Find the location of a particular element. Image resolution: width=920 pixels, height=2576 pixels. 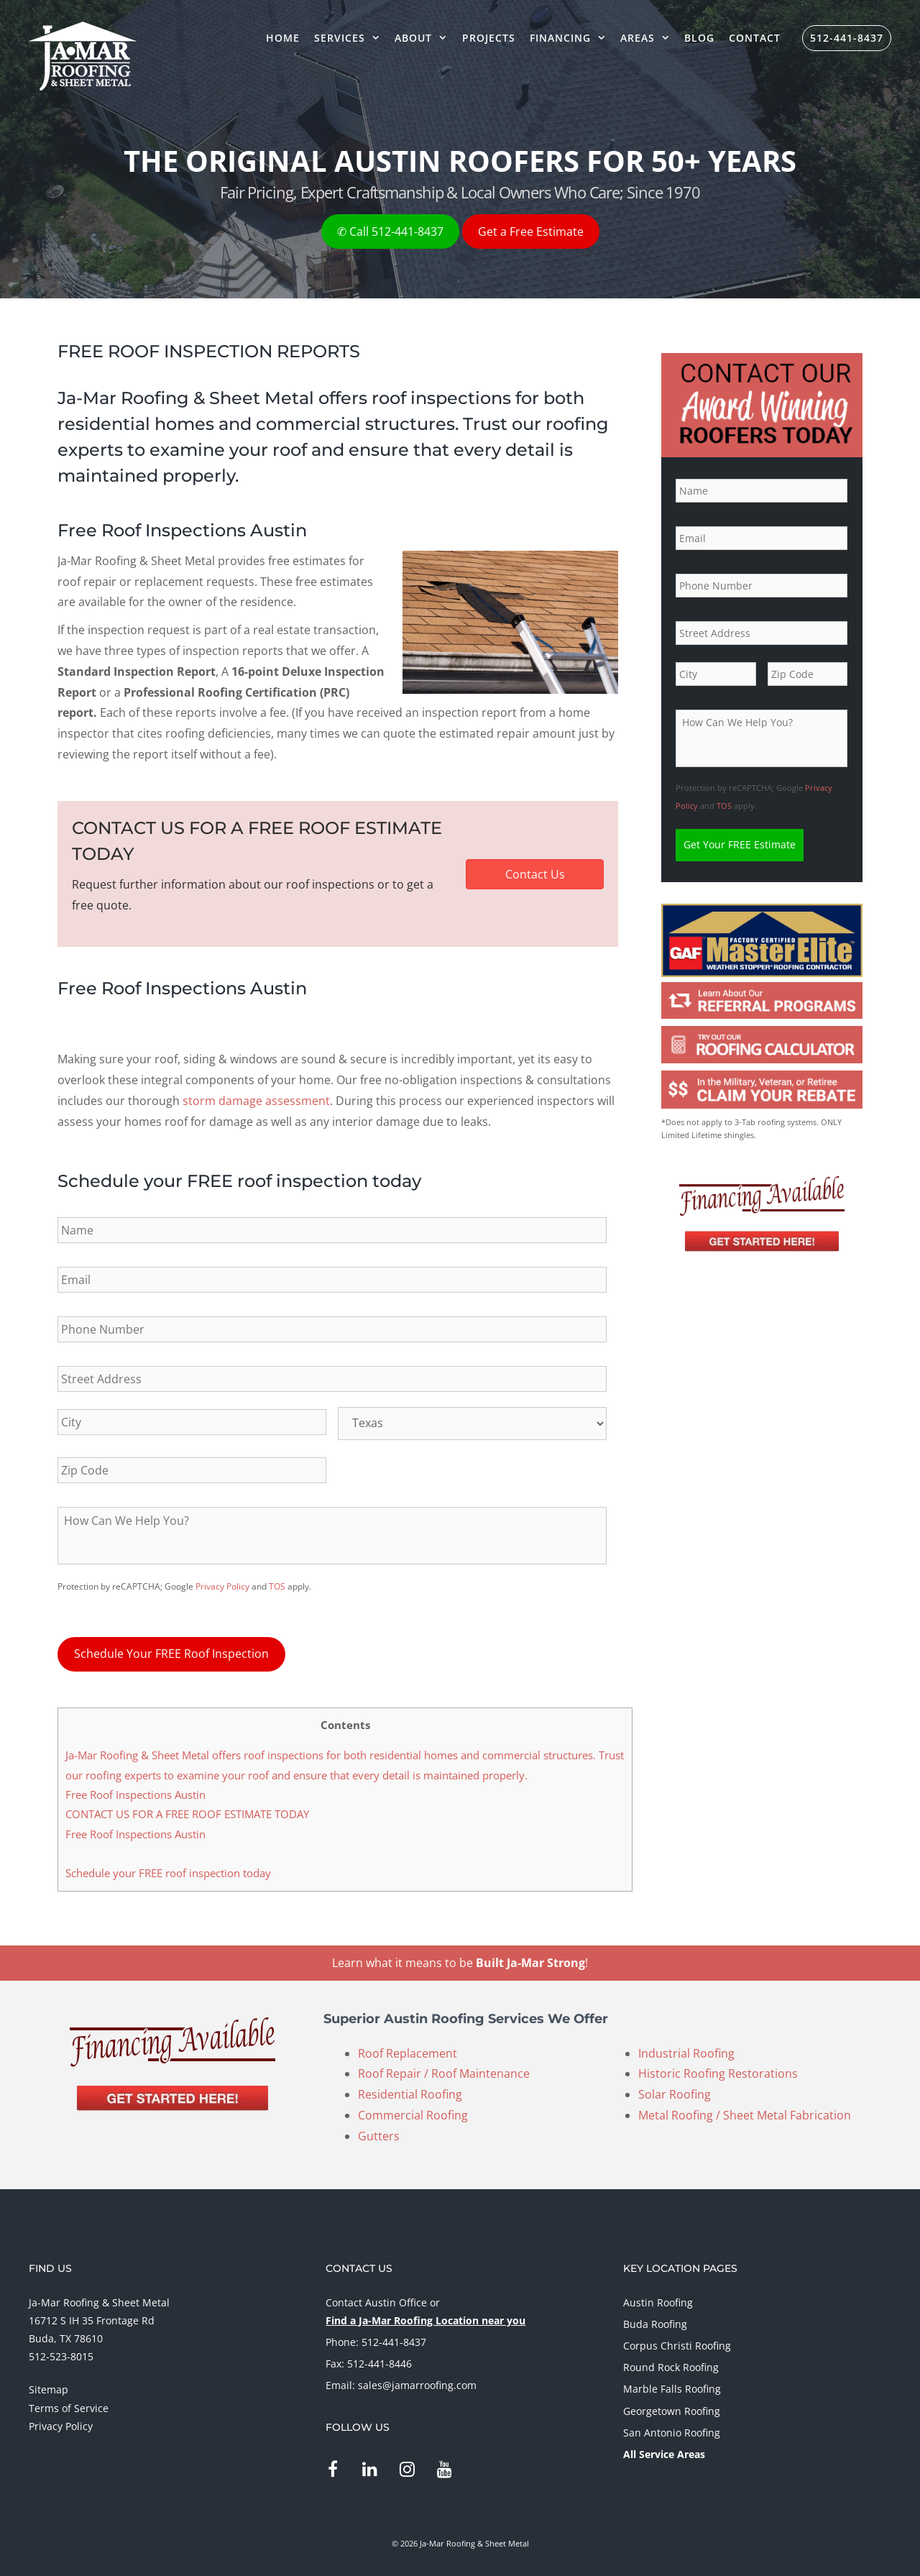

sales@jamarroofing.com is located at coordinates (417, 2381).